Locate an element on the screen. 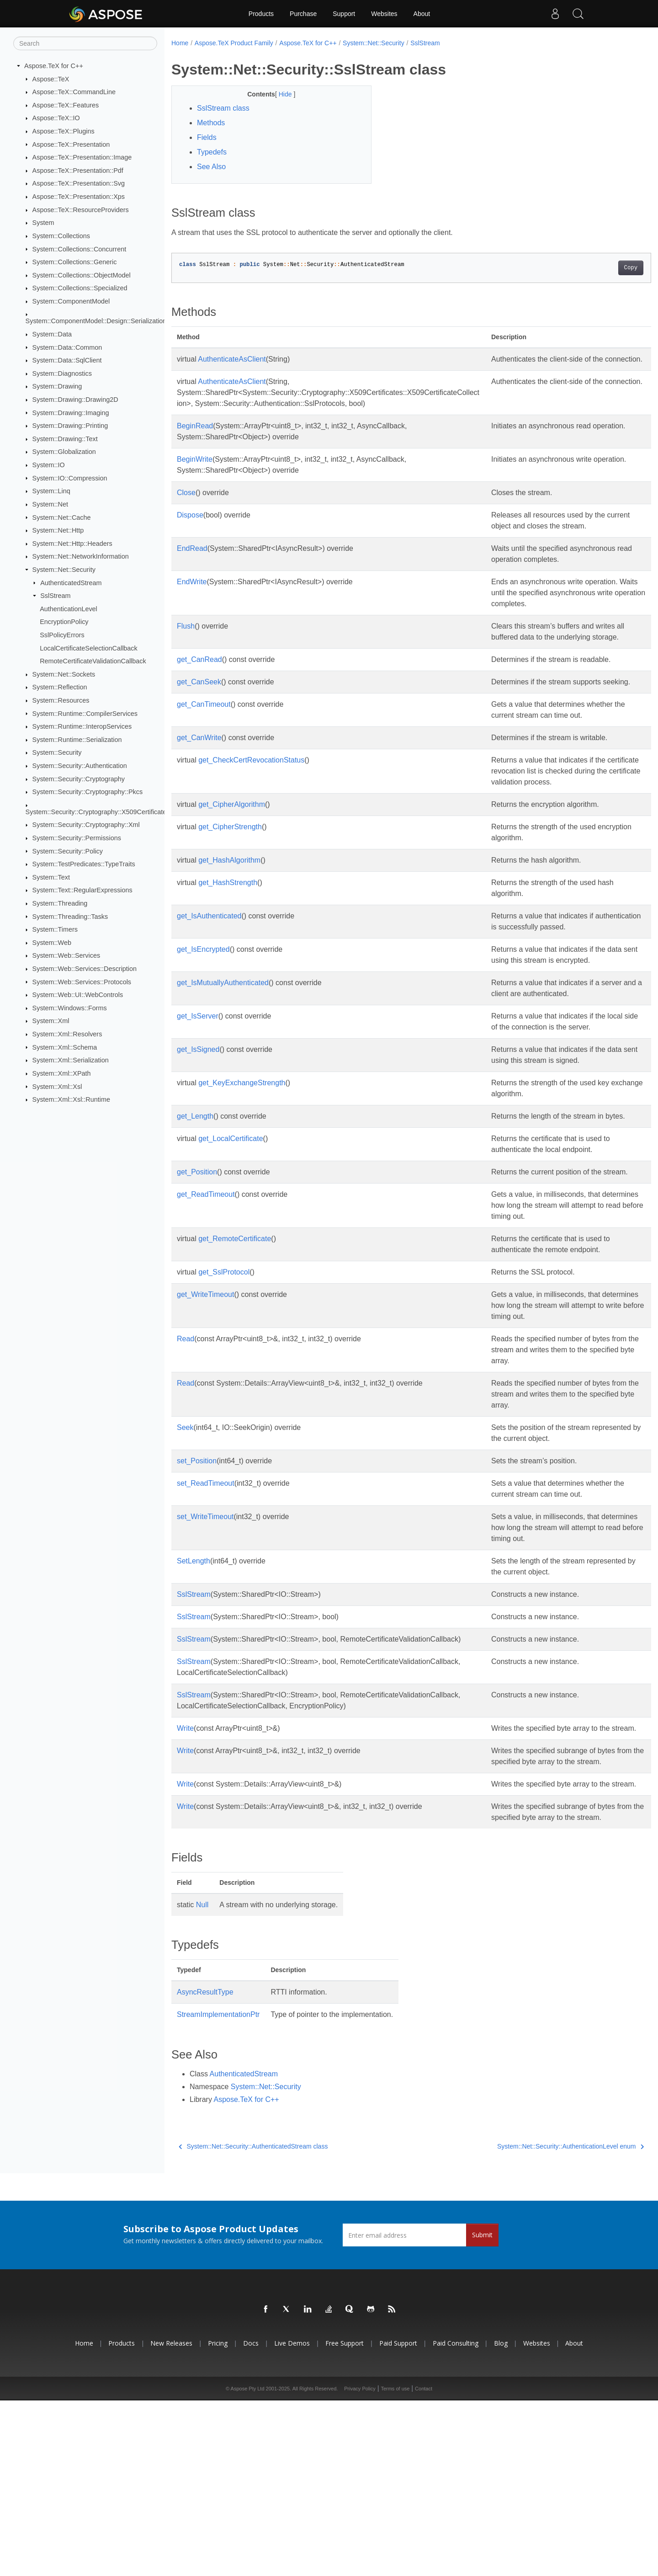  New Releases is located at coordinates (171, 2518).